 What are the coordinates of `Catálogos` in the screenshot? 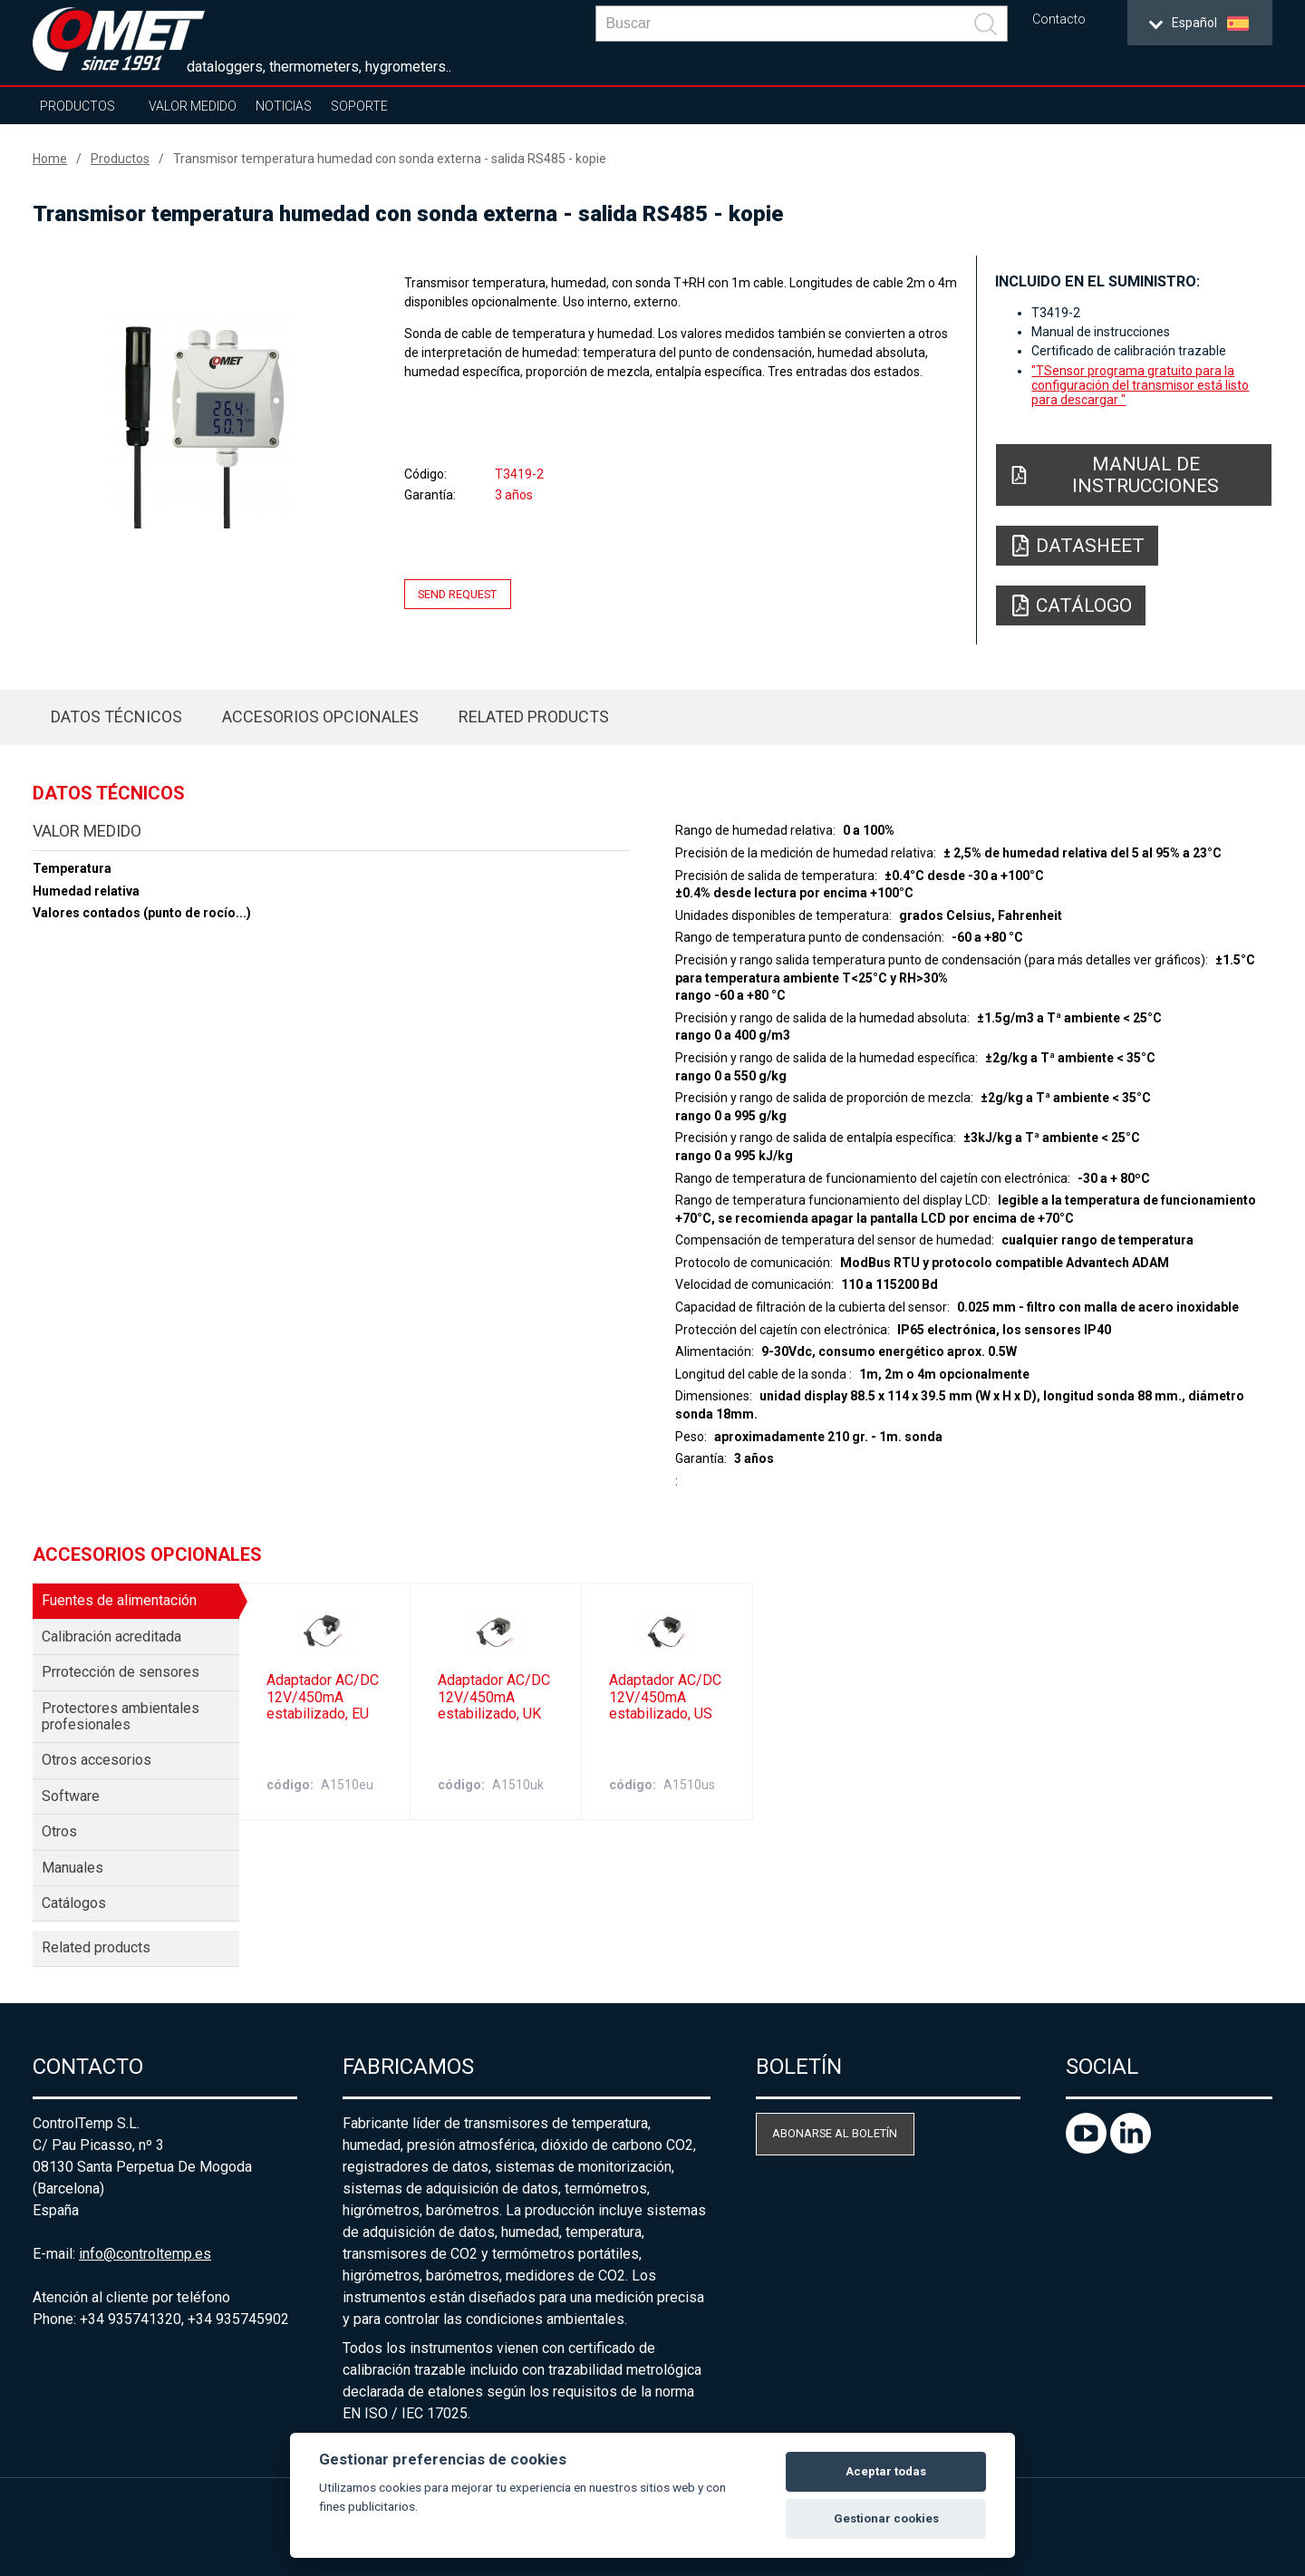 It's located at (74, 1903).